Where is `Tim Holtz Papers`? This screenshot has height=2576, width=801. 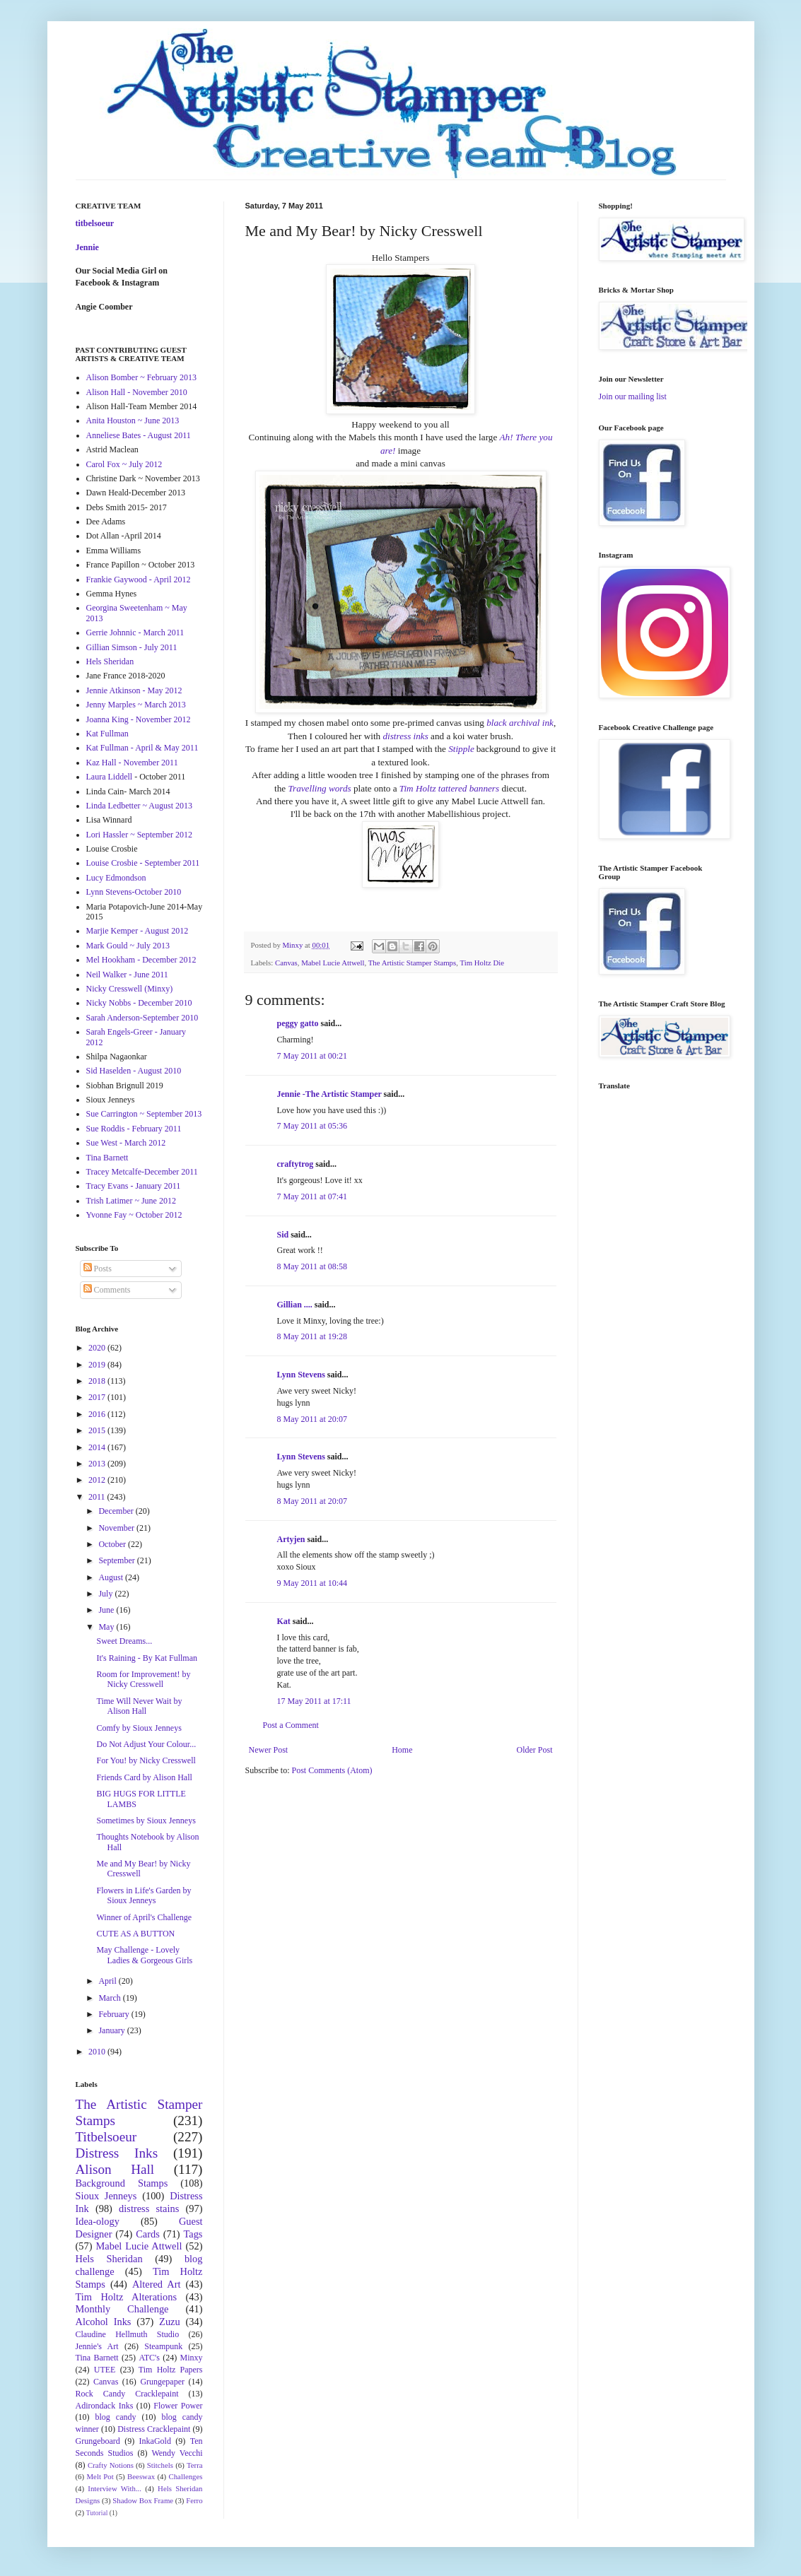 Tim Holtz Papers is located at coordinates (171, 2370).